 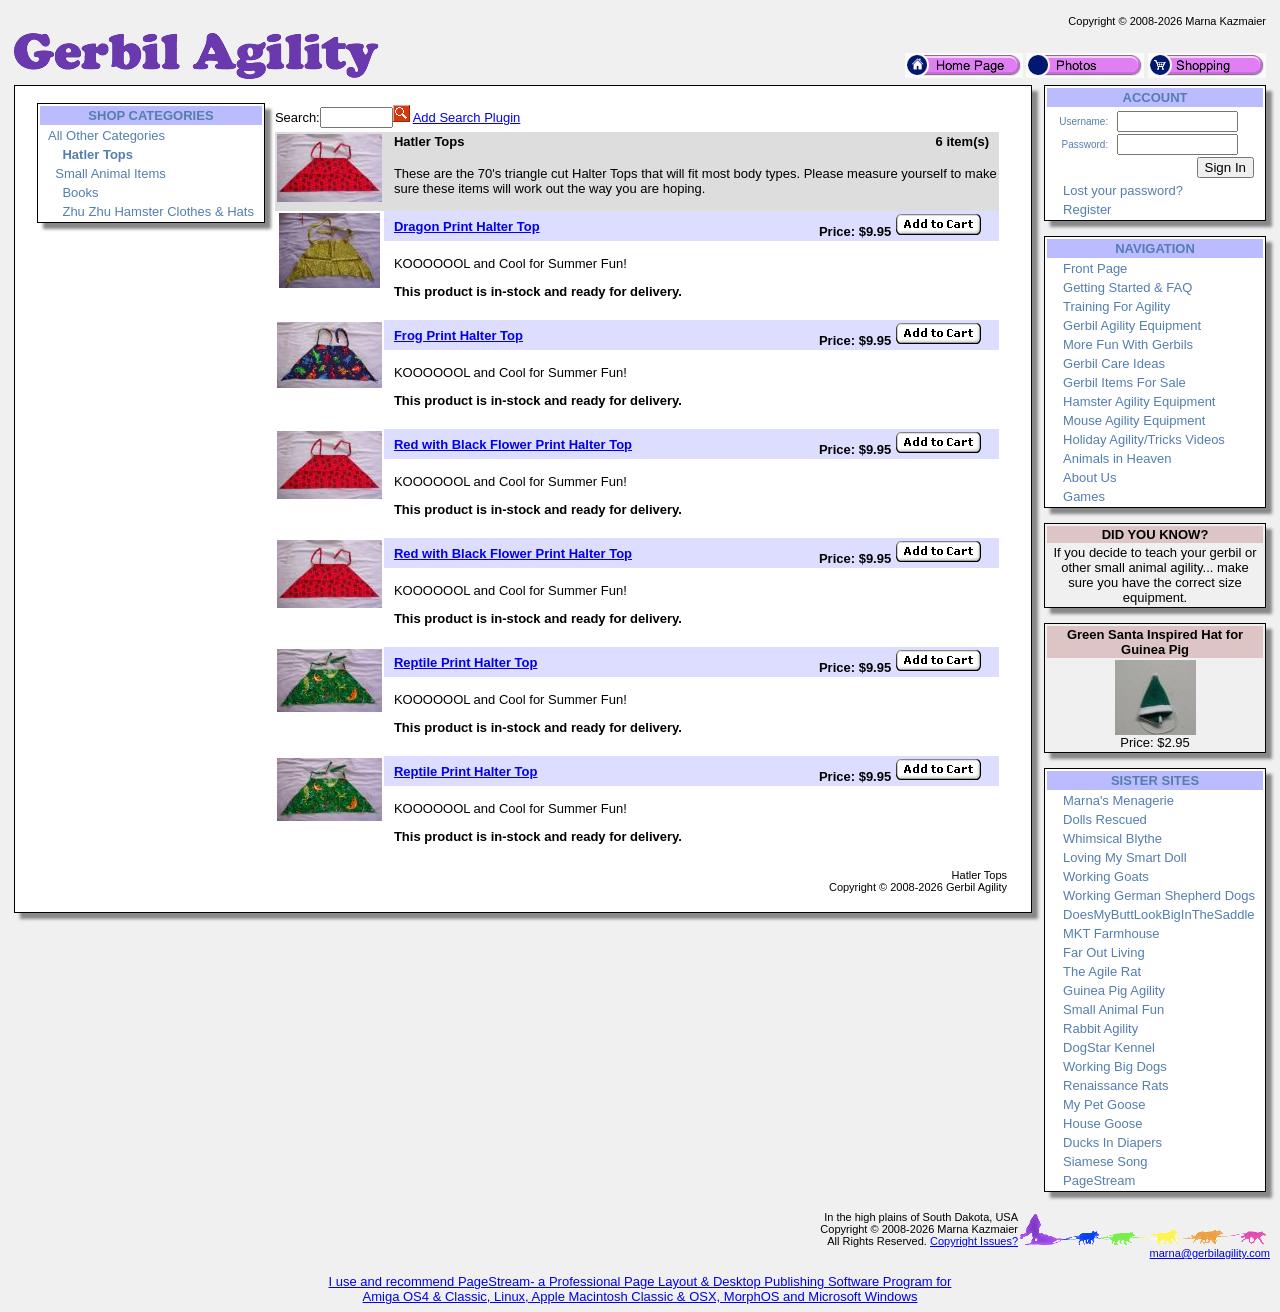 What do you see at coordinates (1099, 1180) in the screenshot?
I see `PageStream` at bounding box center [1099, 1180].